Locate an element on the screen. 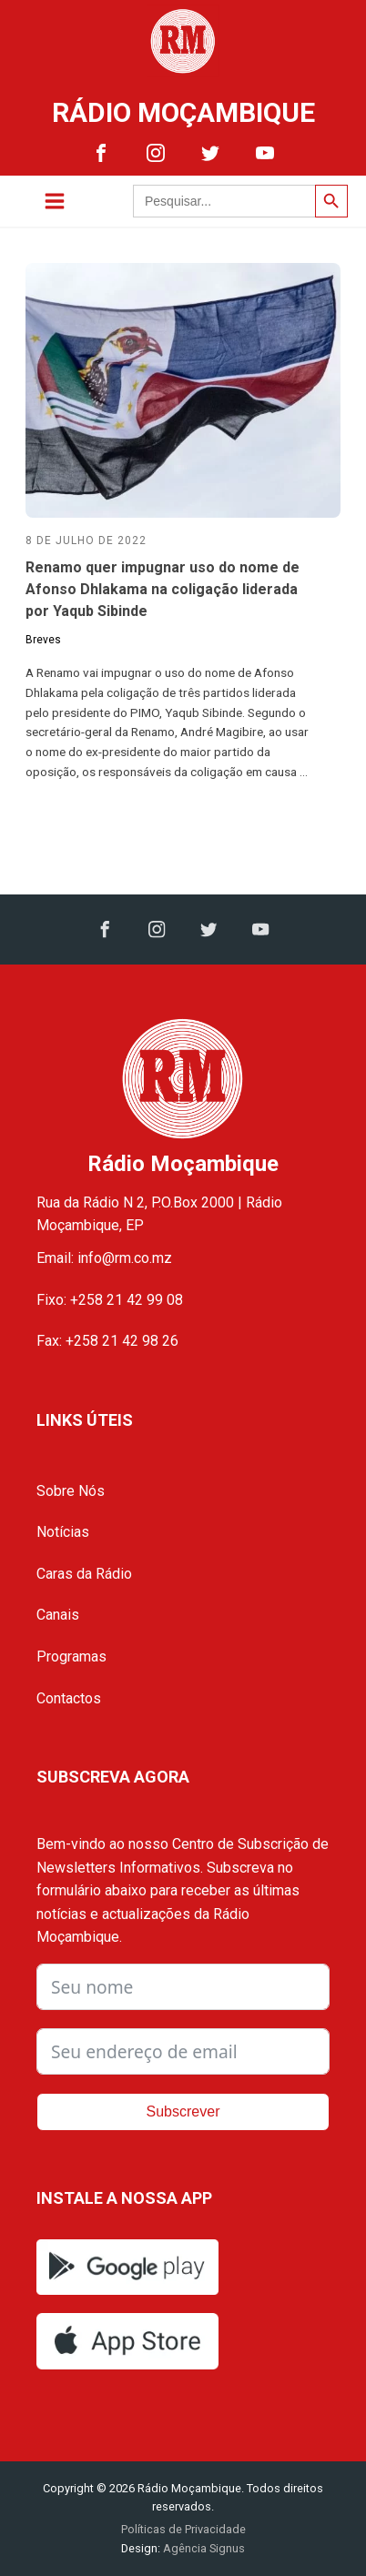 This screenshot has width=366, height=2576. Contactos is located at coordinates (68, 1698).